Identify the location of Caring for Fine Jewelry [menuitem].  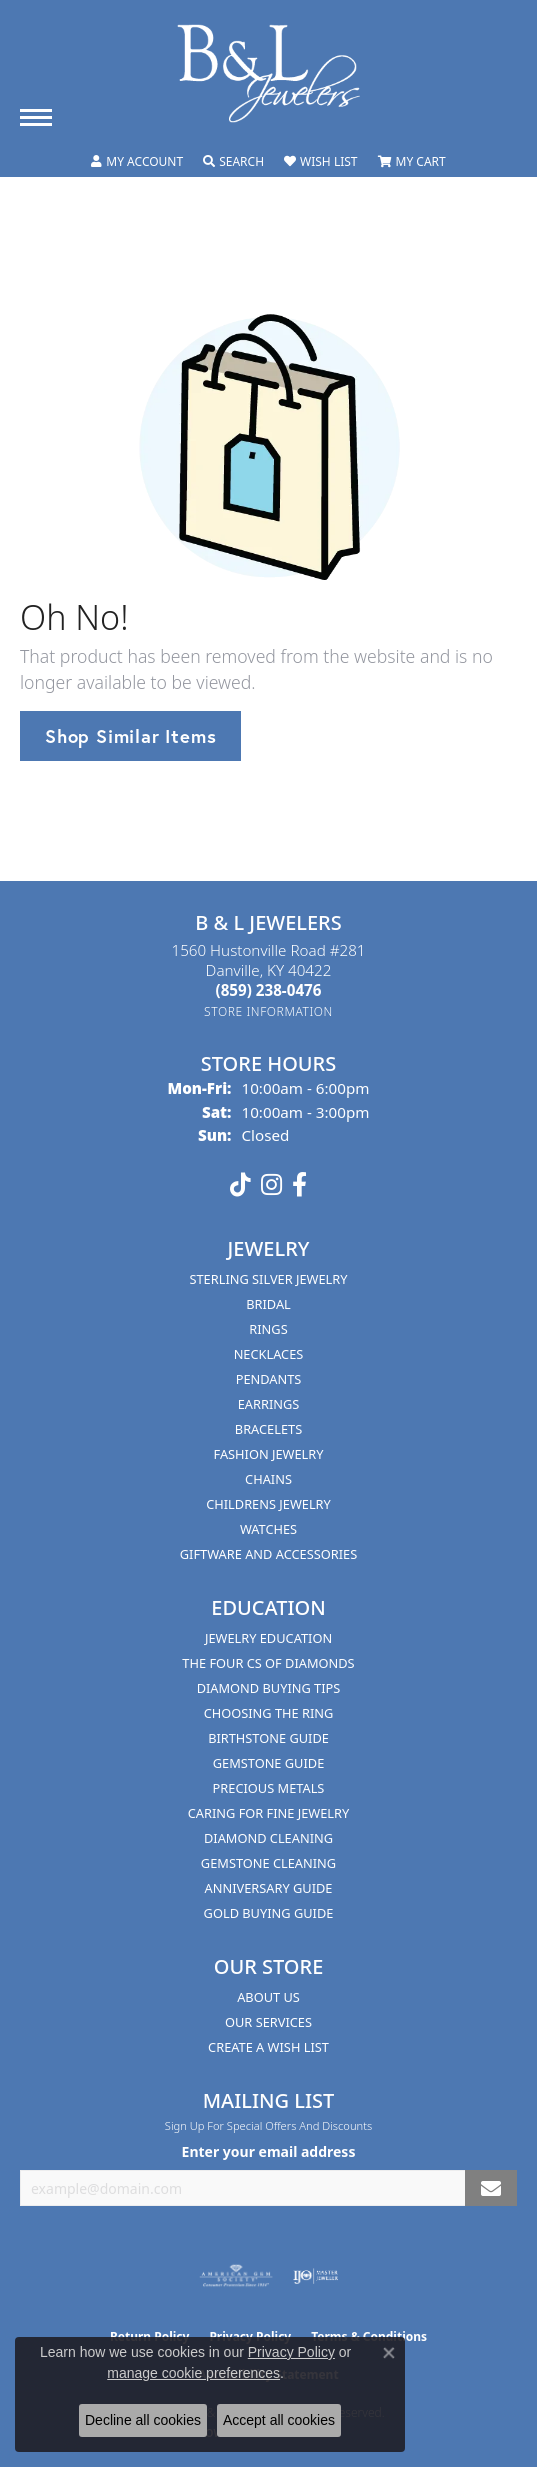
(269, 1813).